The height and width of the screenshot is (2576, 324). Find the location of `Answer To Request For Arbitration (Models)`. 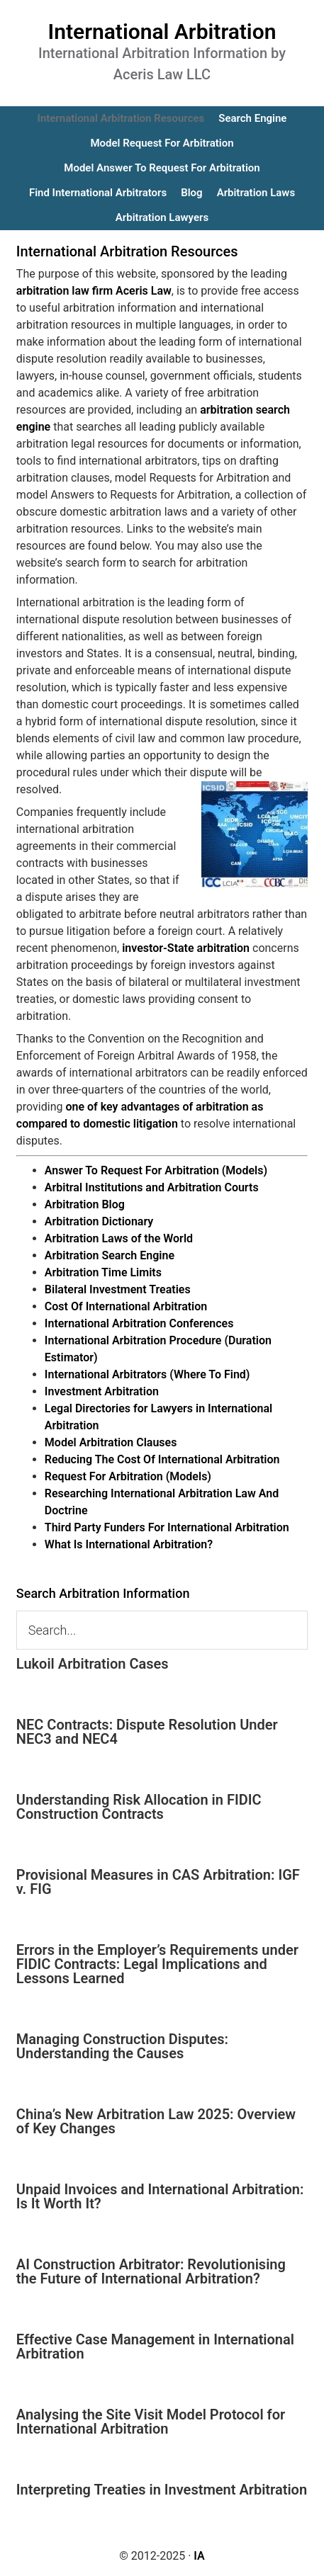

Answer To Request For Arbitration (Models) is located at coordinates (156, 1170).